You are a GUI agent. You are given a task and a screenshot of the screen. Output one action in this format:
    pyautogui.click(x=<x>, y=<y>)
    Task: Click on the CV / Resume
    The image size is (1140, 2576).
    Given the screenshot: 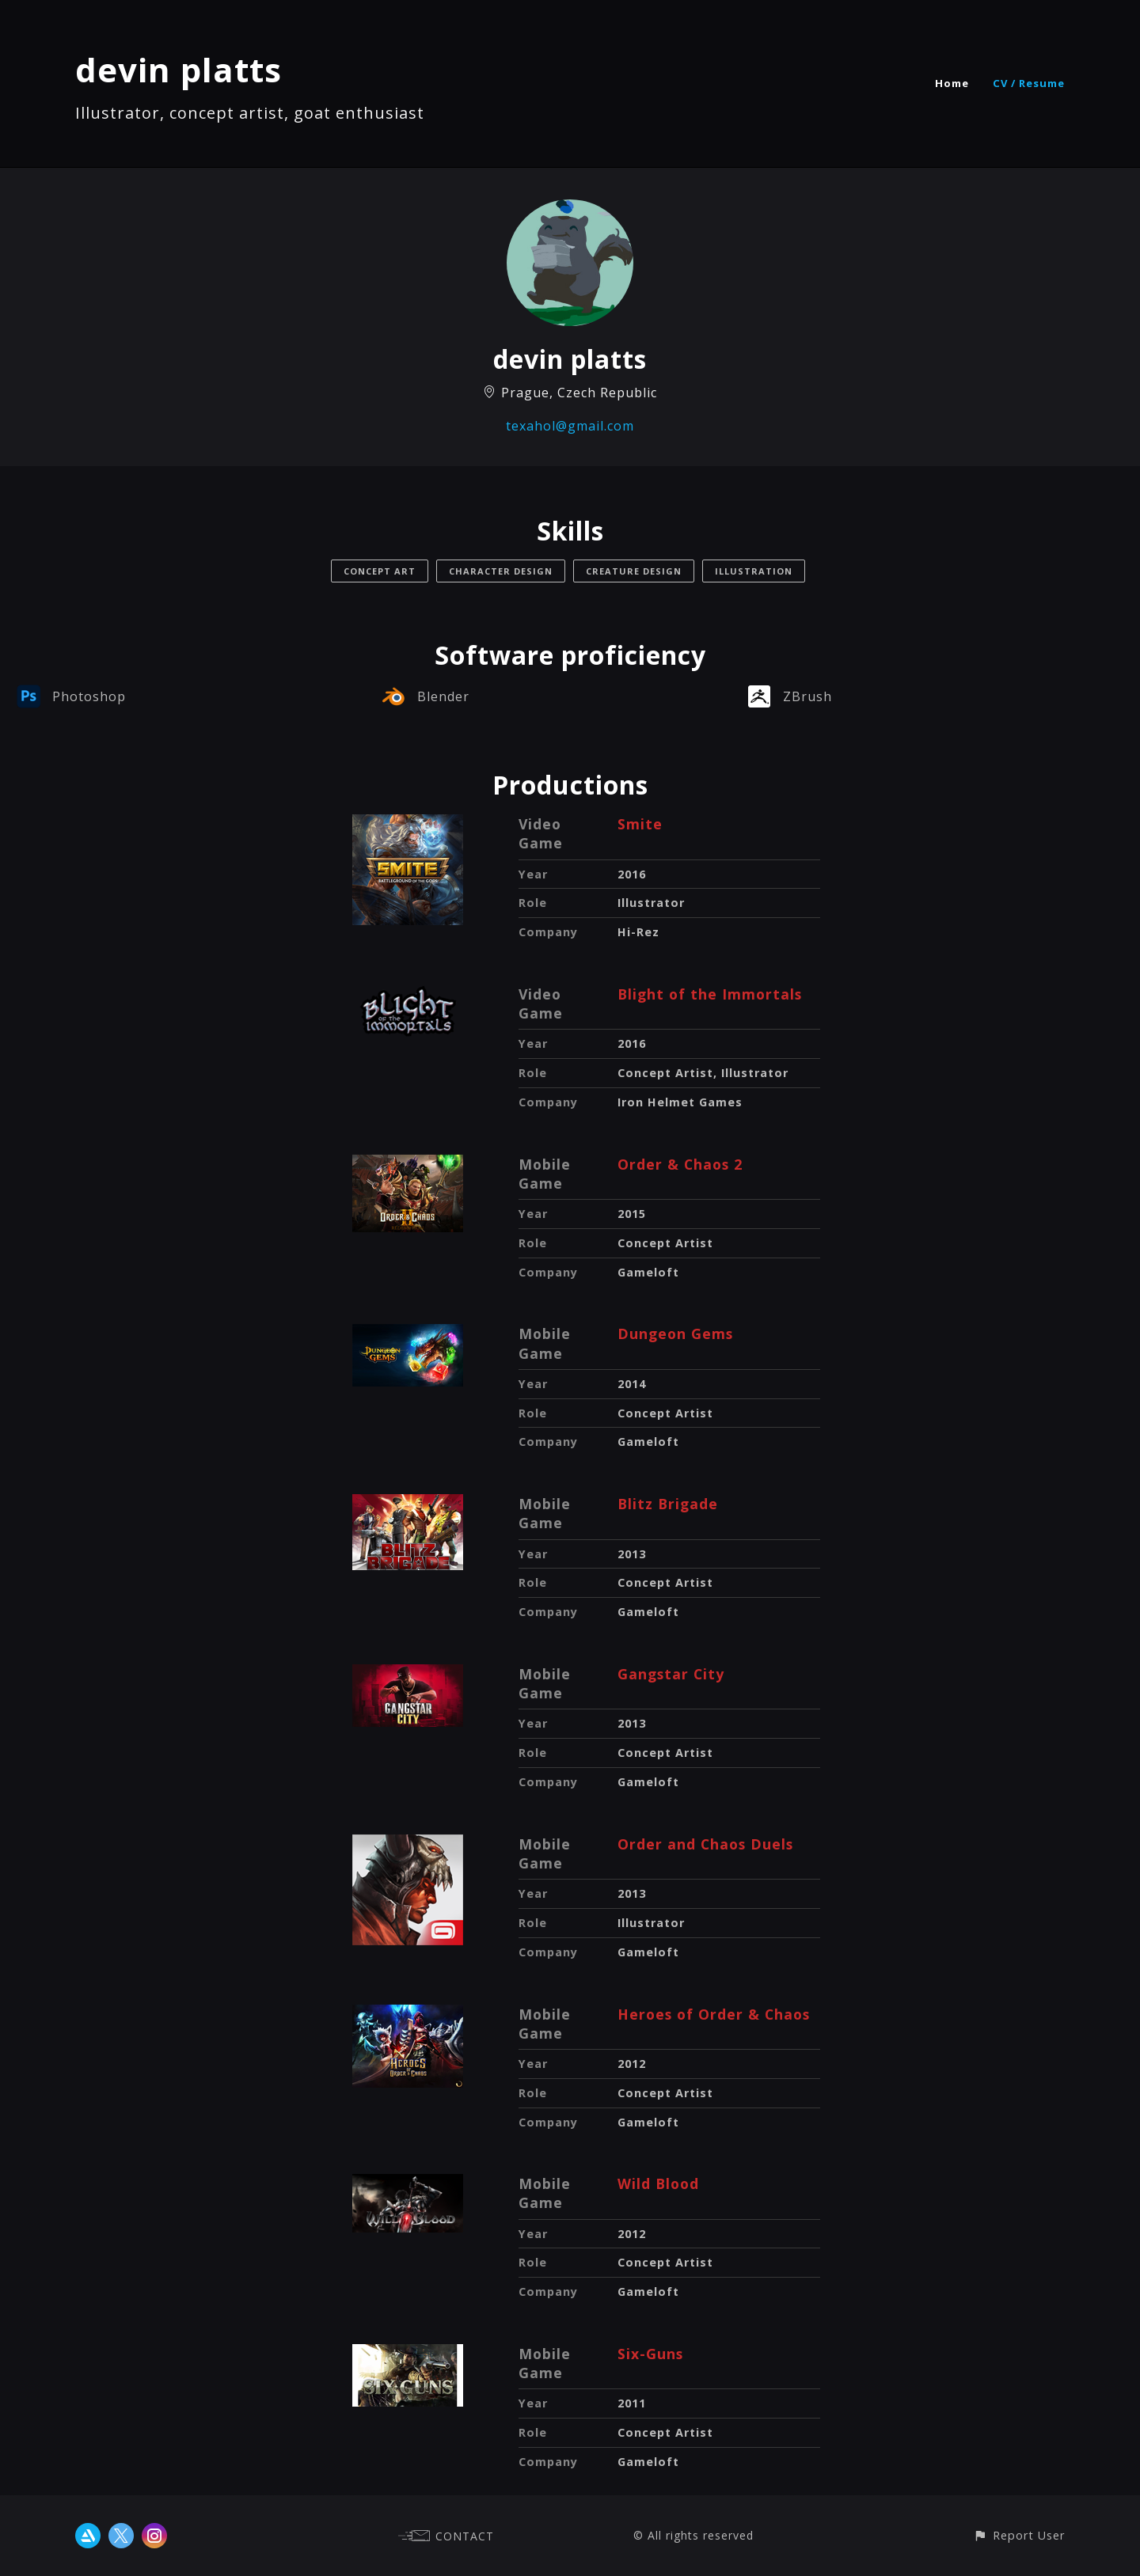 What is the action you would take?
    pyautogui.click(x=1029, y=83)
    